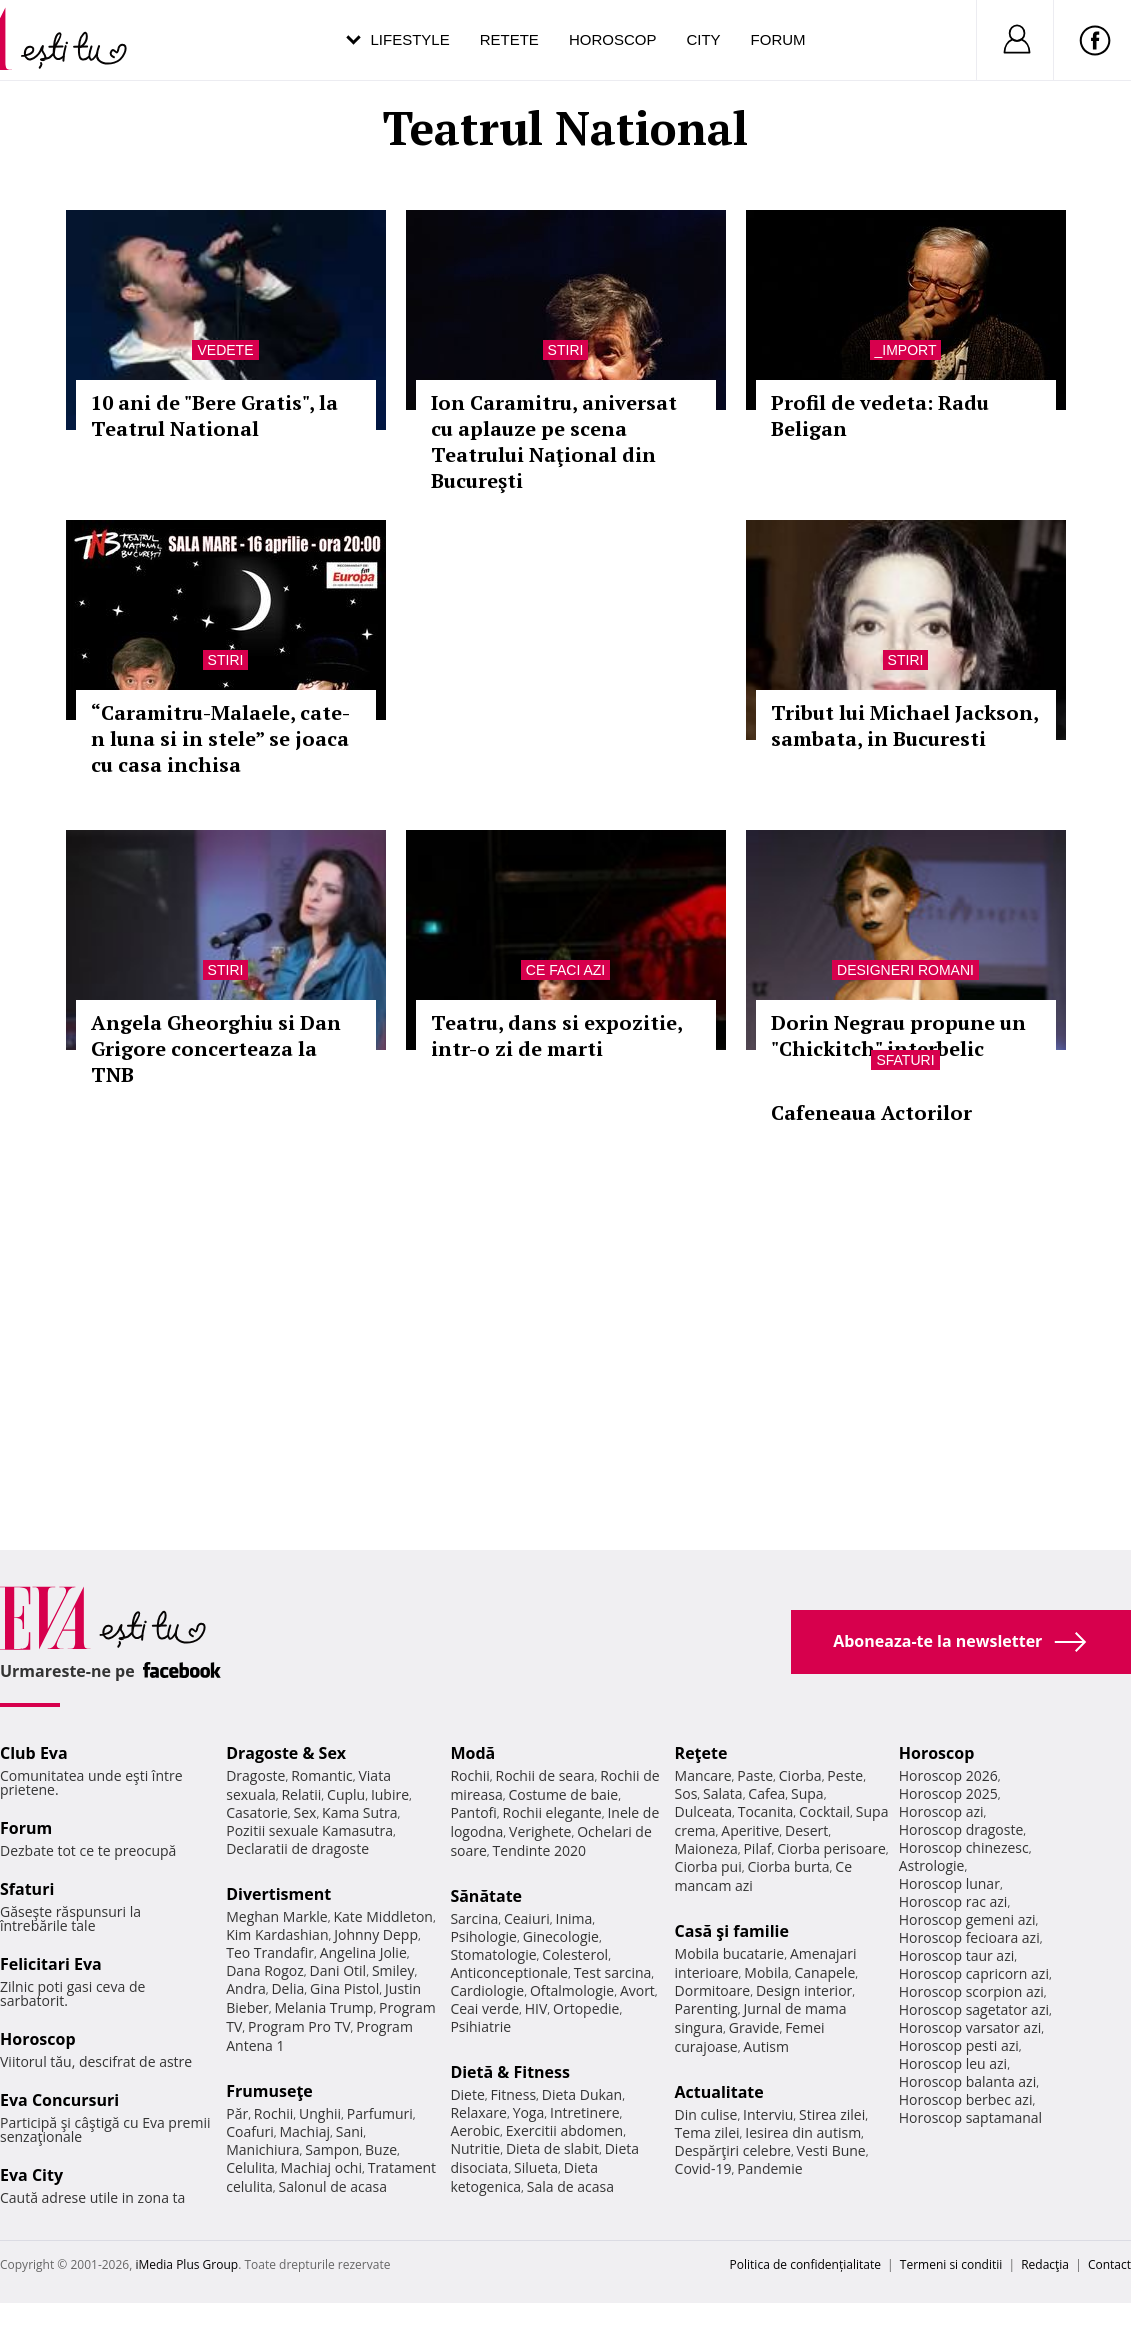 Image resolution: width=1131 pixels, height=2341 pixels. Describe the element at coordinates (754, 2027) in the screenshot. I see `Gravide` at that location.